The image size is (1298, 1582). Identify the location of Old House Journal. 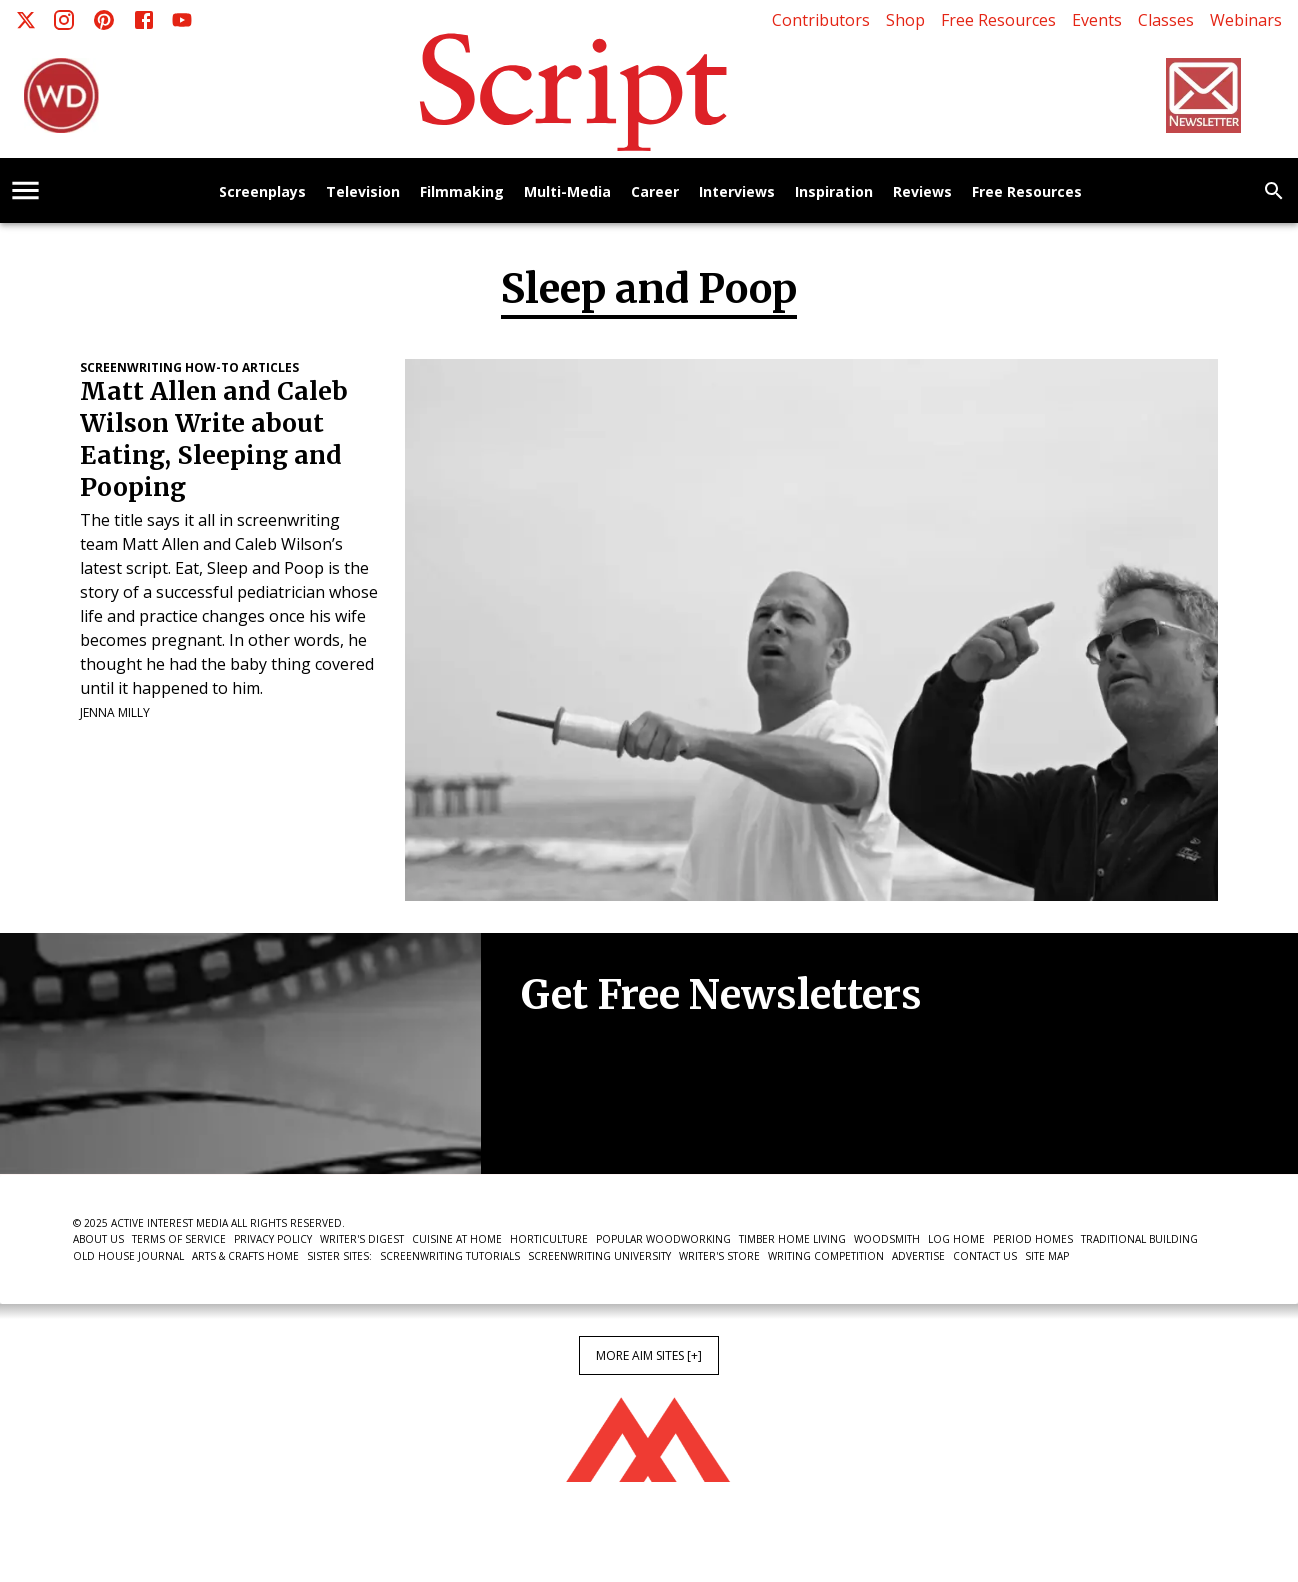
(128, 1256).